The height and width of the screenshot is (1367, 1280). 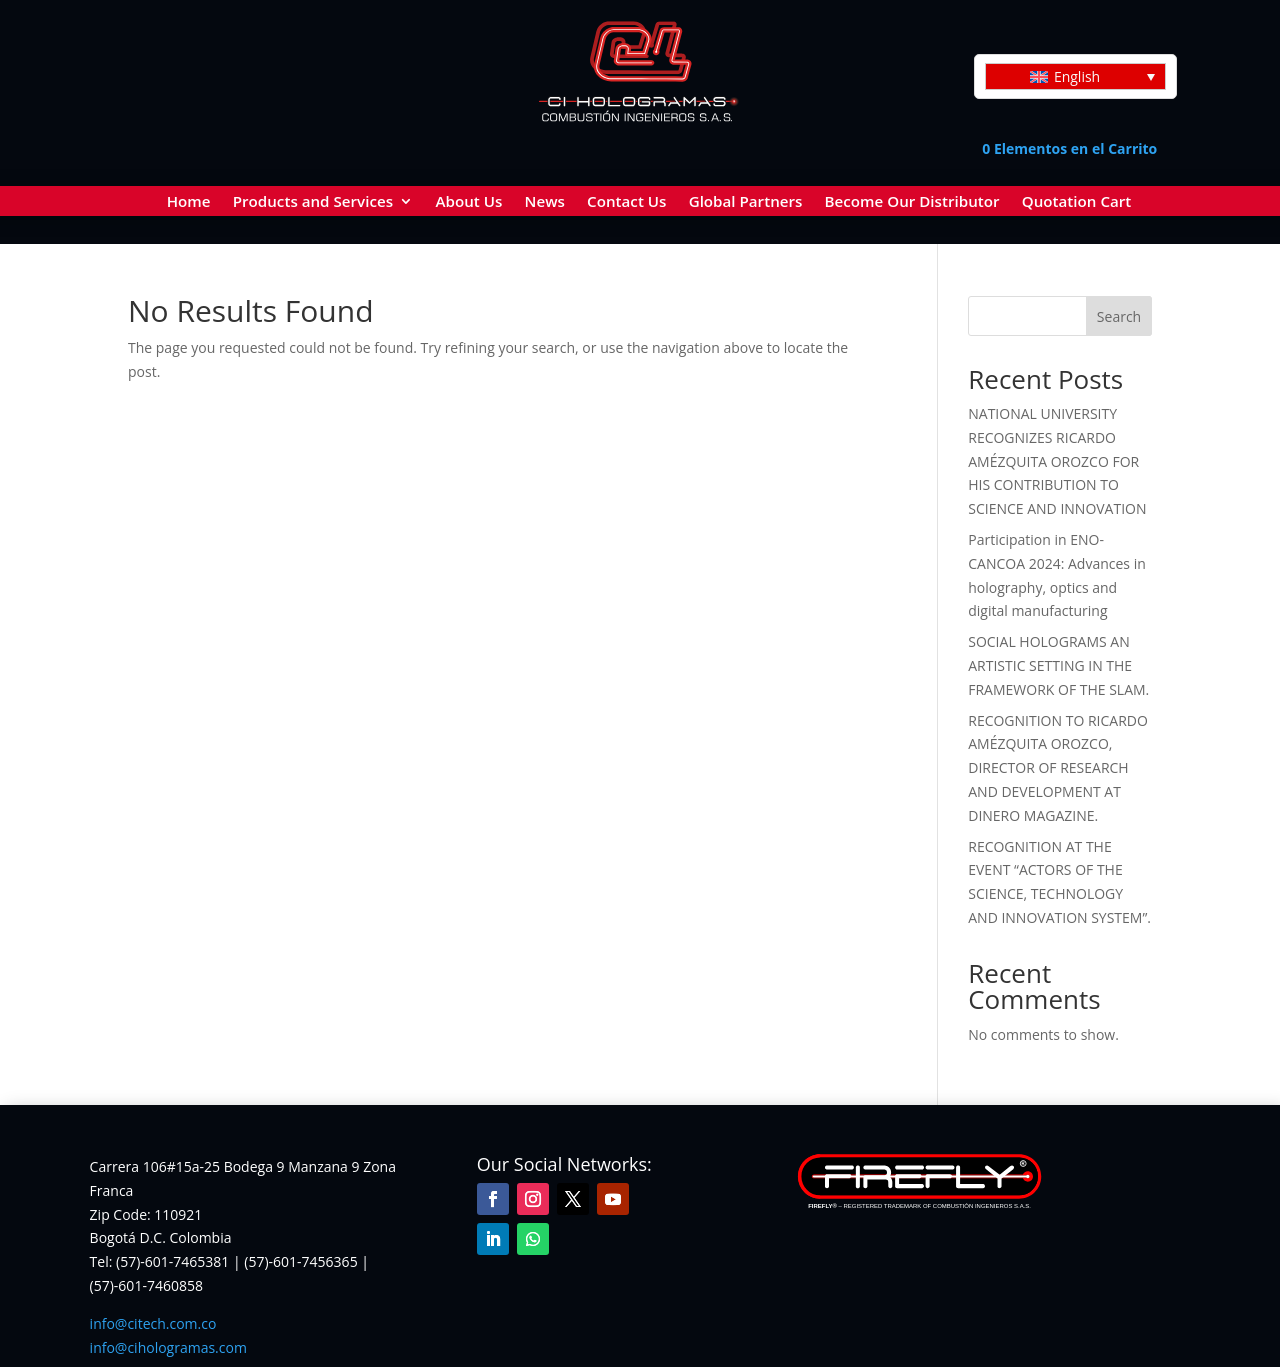 What do you see at coordinates (1057, 459) in the screenshot?
I see `NATIONAL UNIVERSITY RECOGNIZES RICARDO AMÉZQUITA OROZCO FOR HIS CONTRIBUTION TO SCIENCE AND INNOVATION` at bounding box center [1057, 459].